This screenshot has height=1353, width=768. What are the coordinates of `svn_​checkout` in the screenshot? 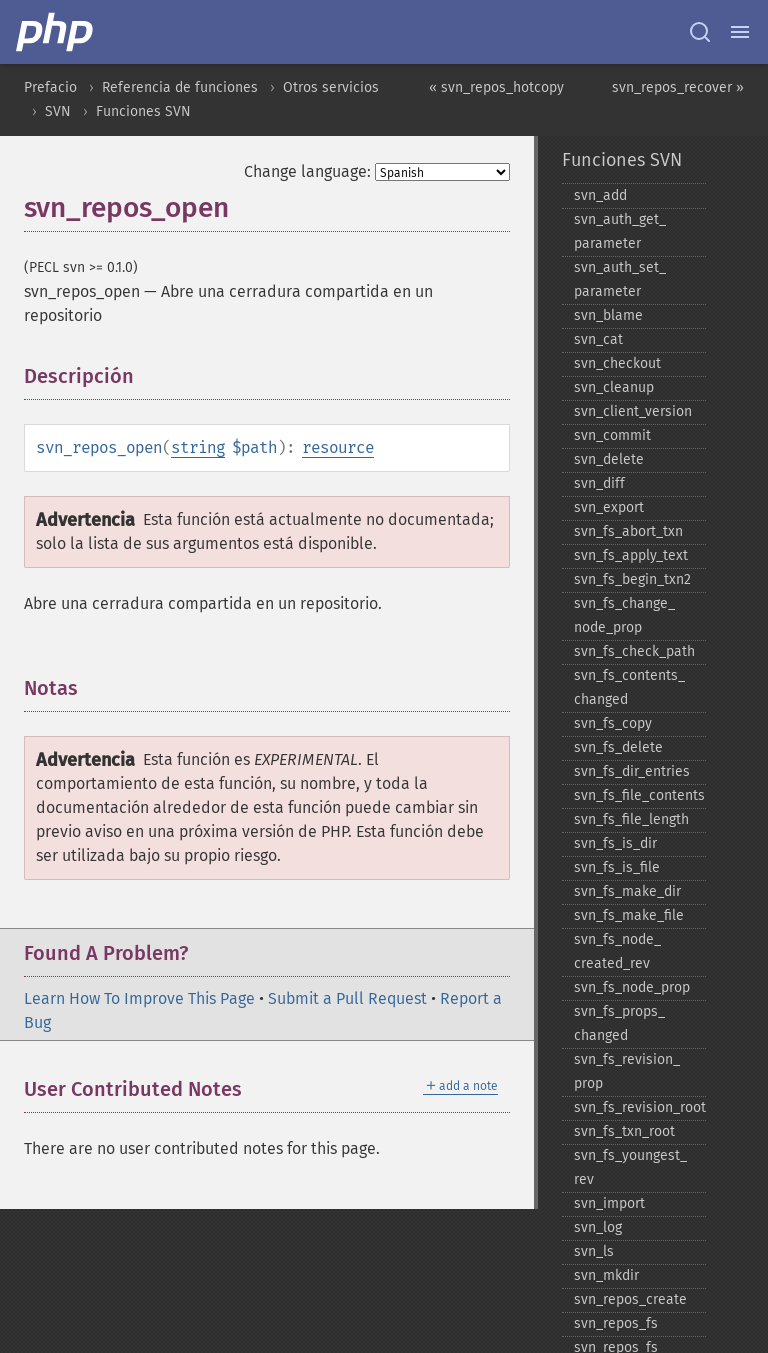 It's located at (617, 363).